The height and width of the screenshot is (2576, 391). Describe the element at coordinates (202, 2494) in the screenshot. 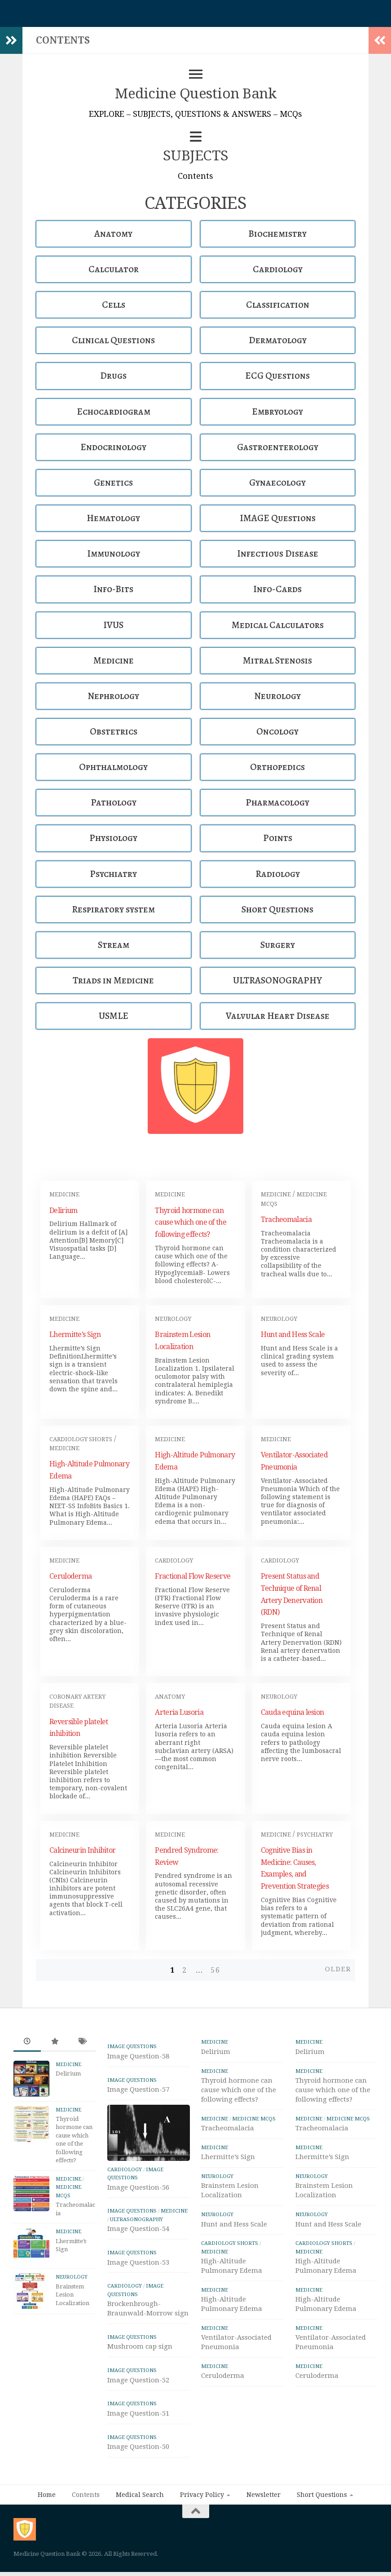

I see `Privacy Policy` at that location.